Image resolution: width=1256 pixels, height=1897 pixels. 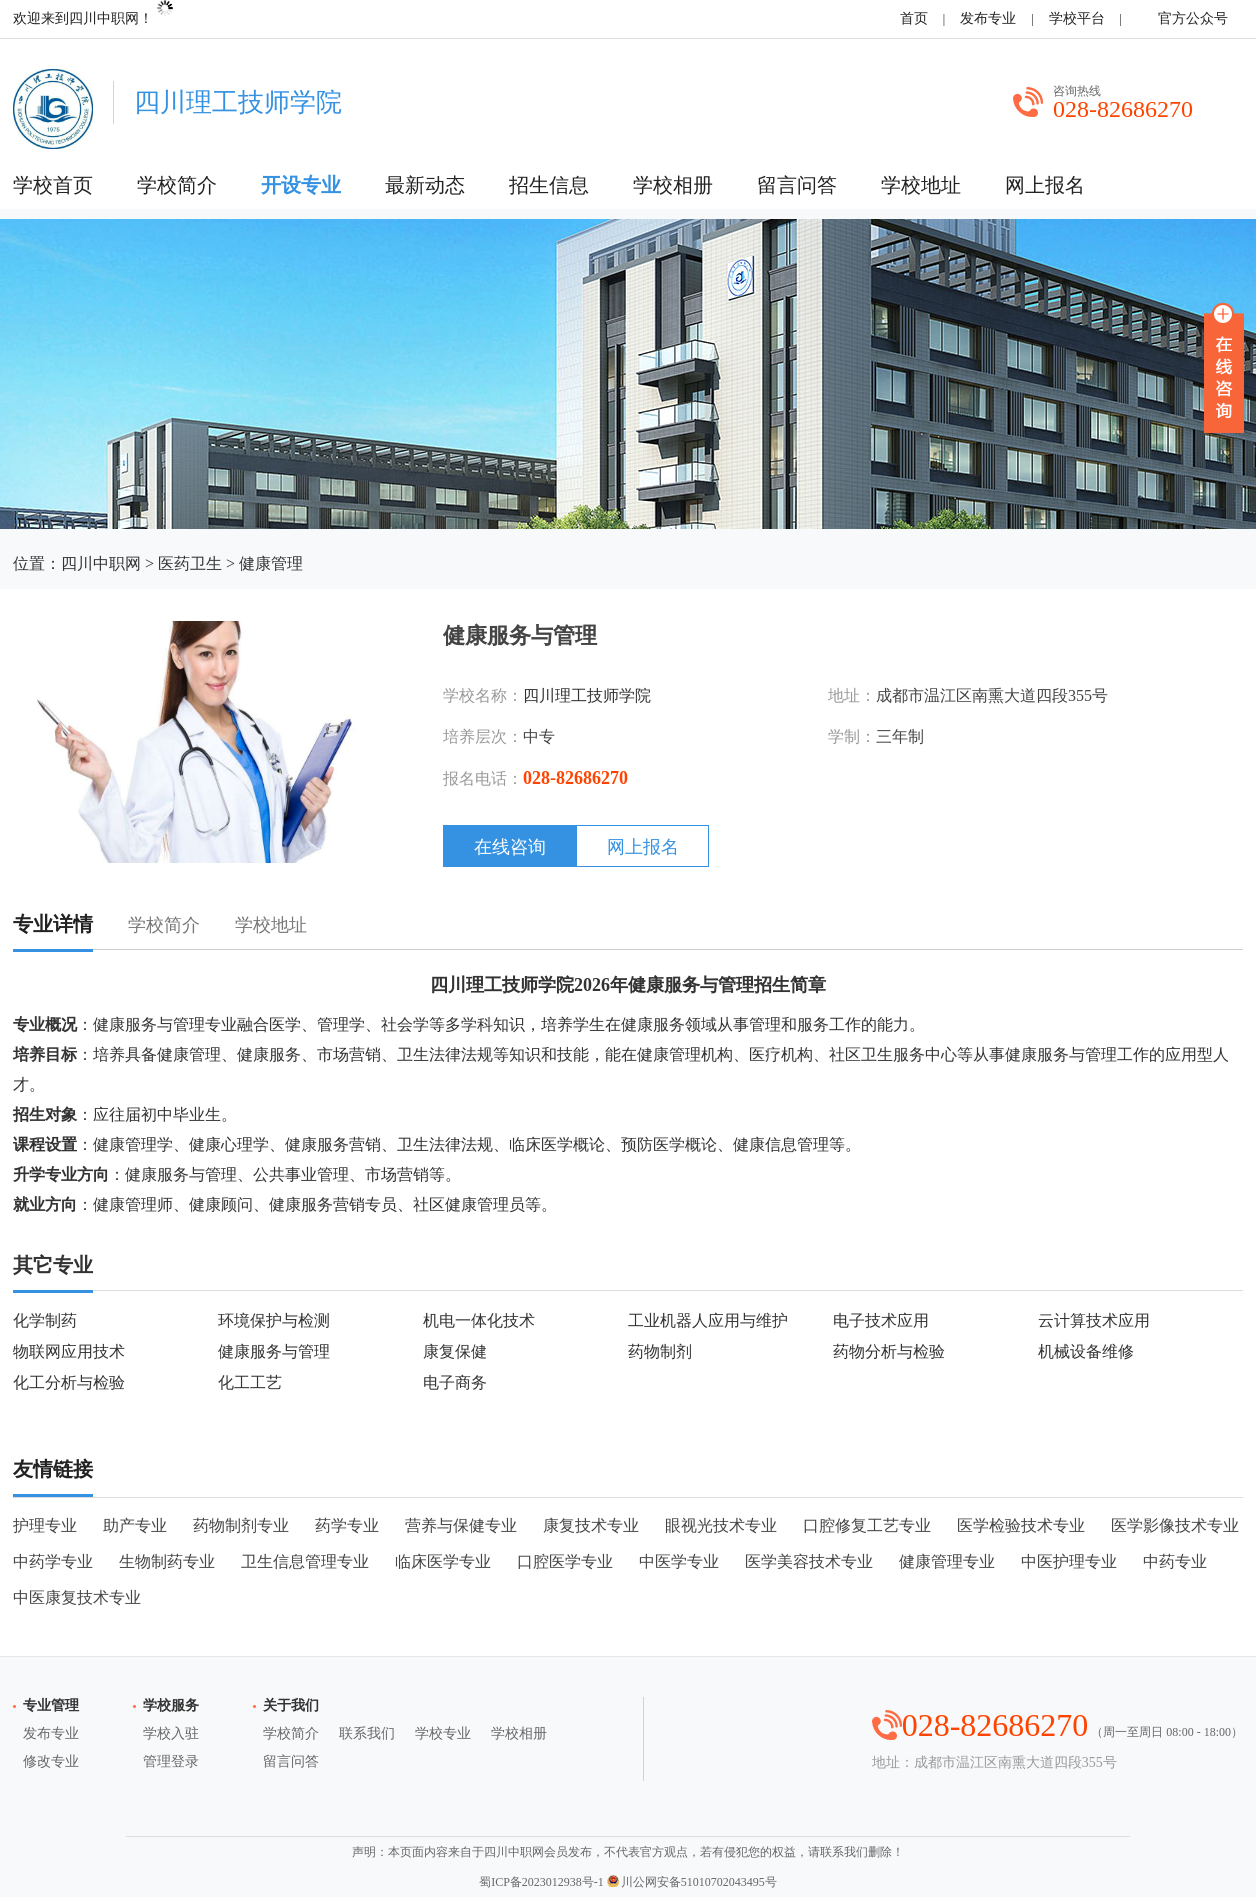 What do you see at coordinates (1175, 1525) in the screenshot?
I see `医学影像技术专业` at bounding box center [1175, 1525].